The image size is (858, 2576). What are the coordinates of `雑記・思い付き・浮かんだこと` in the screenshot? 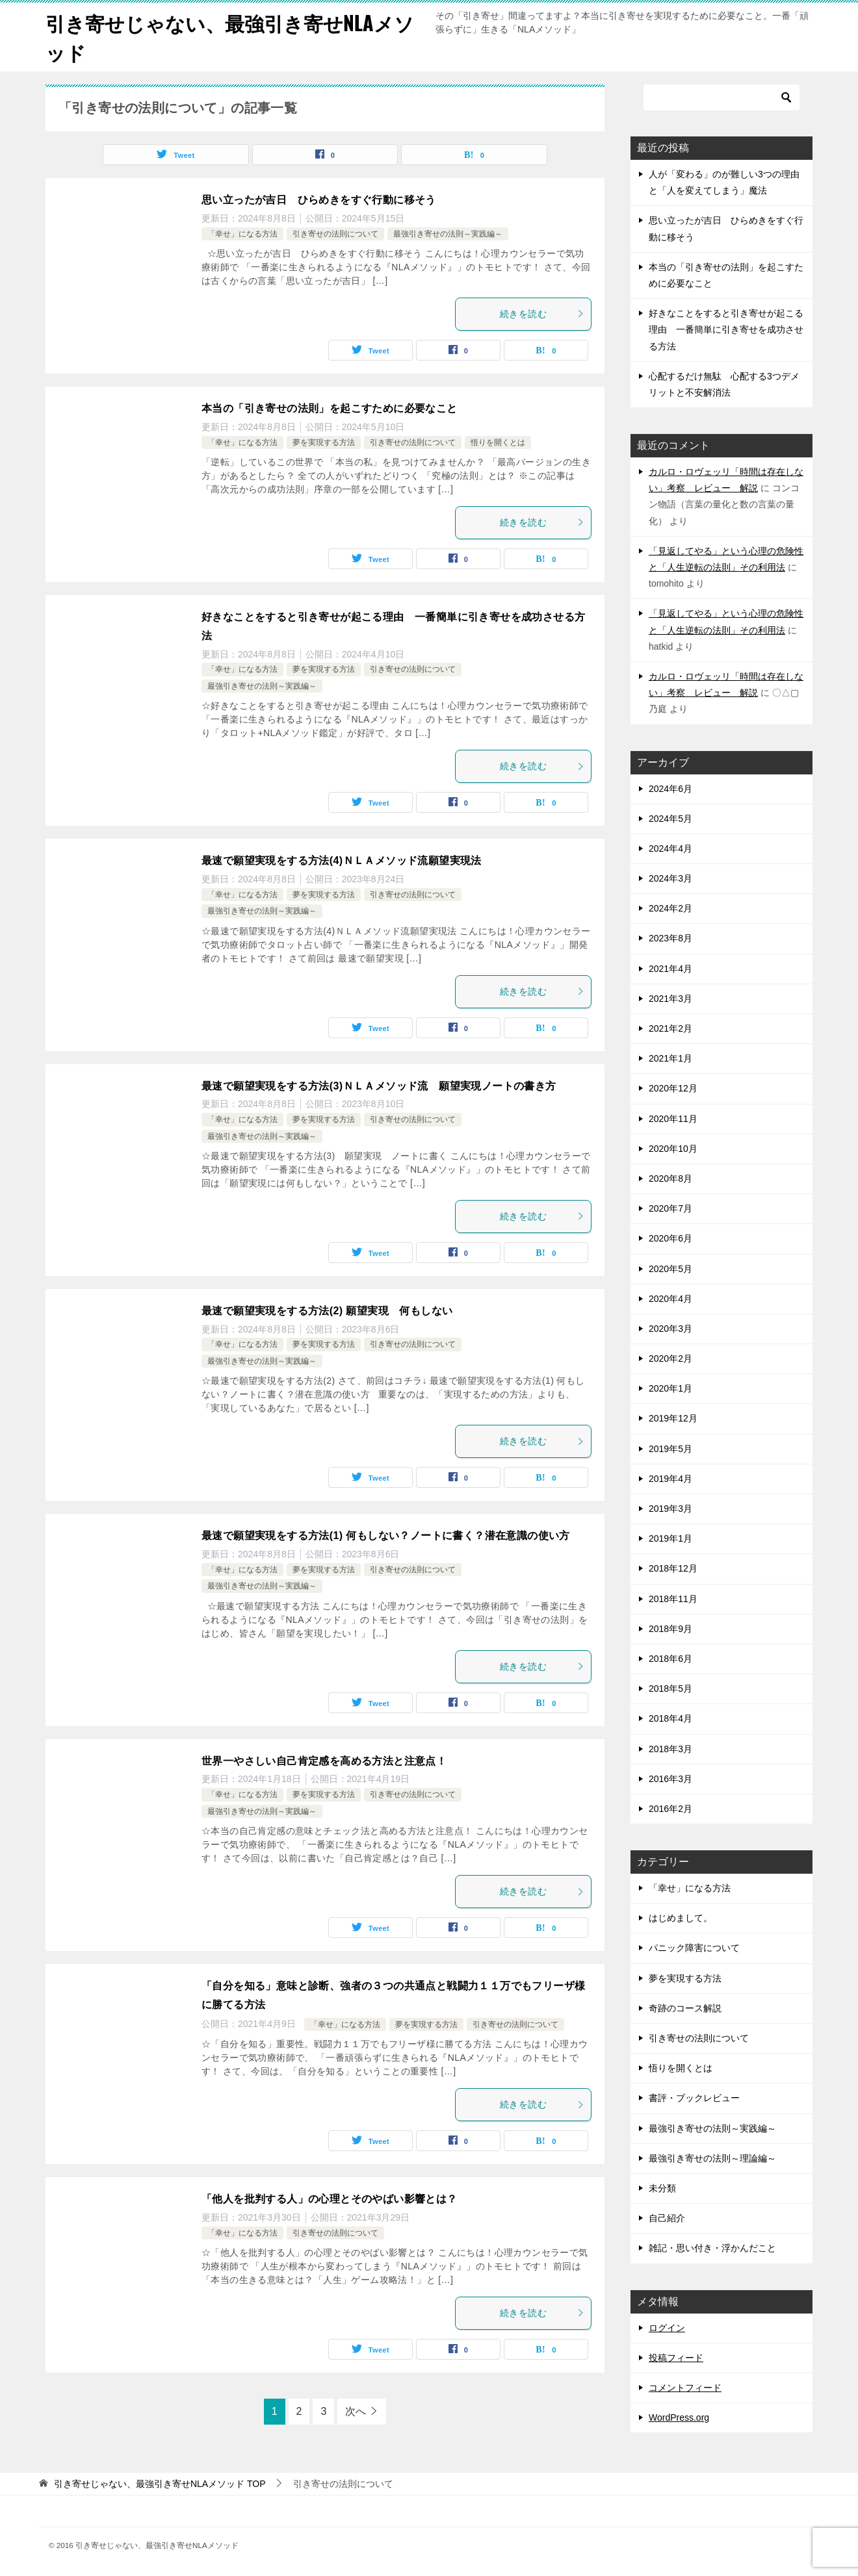 It's located at (712, 2248).